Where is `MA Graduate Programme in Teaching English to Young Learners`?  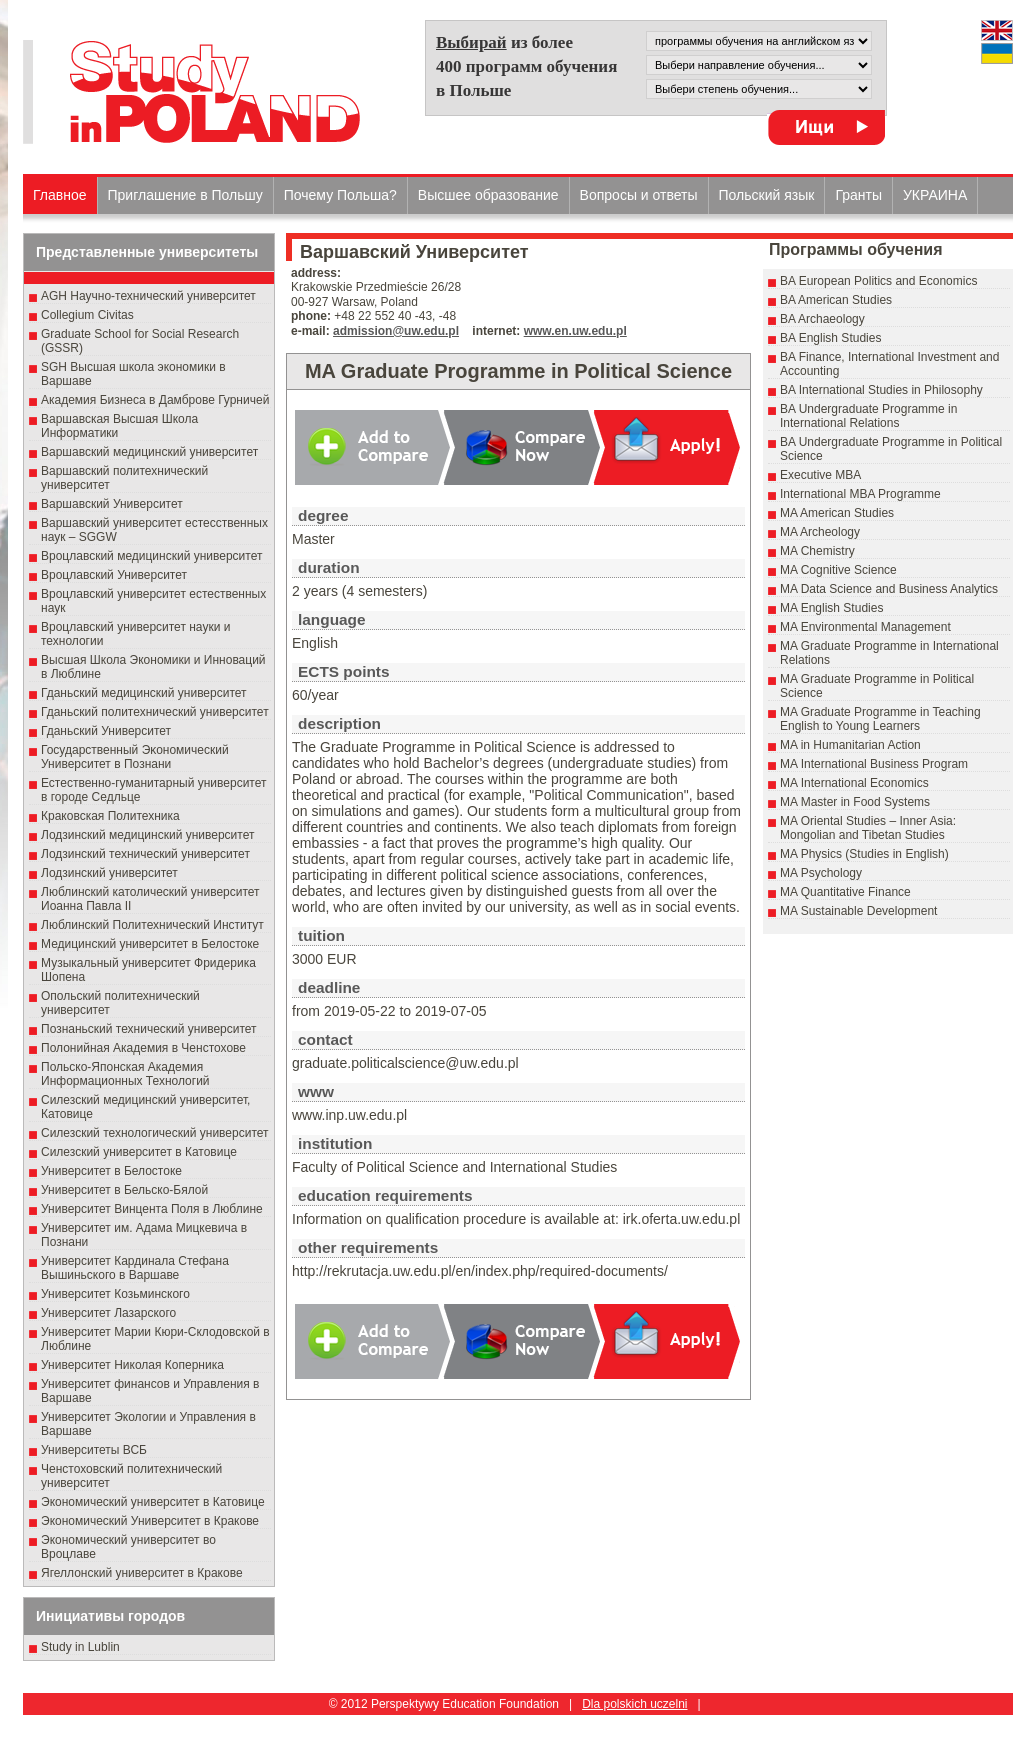
MA Graduate Programme in Teaching English to Young Learners is located at coordinates (880, 719).